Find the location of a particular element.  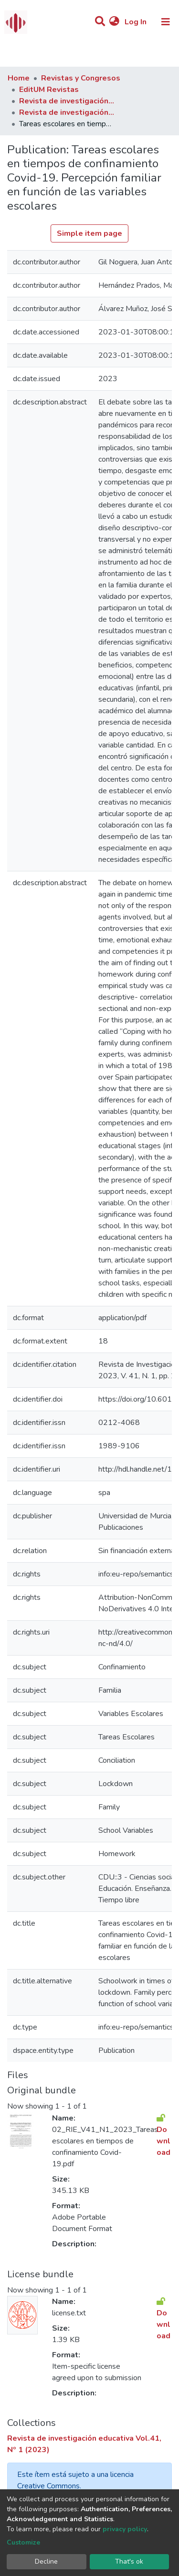

That's ok is located at coordinates (129, 2561).